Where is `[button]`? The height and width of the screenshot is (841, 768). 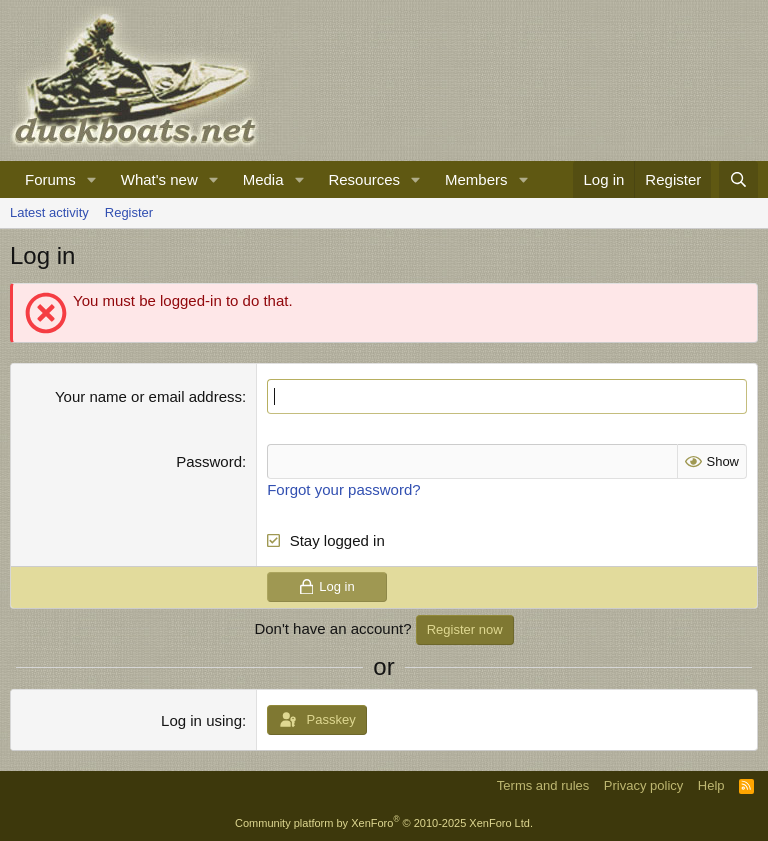
[button] is located at coordinates (92, 179).